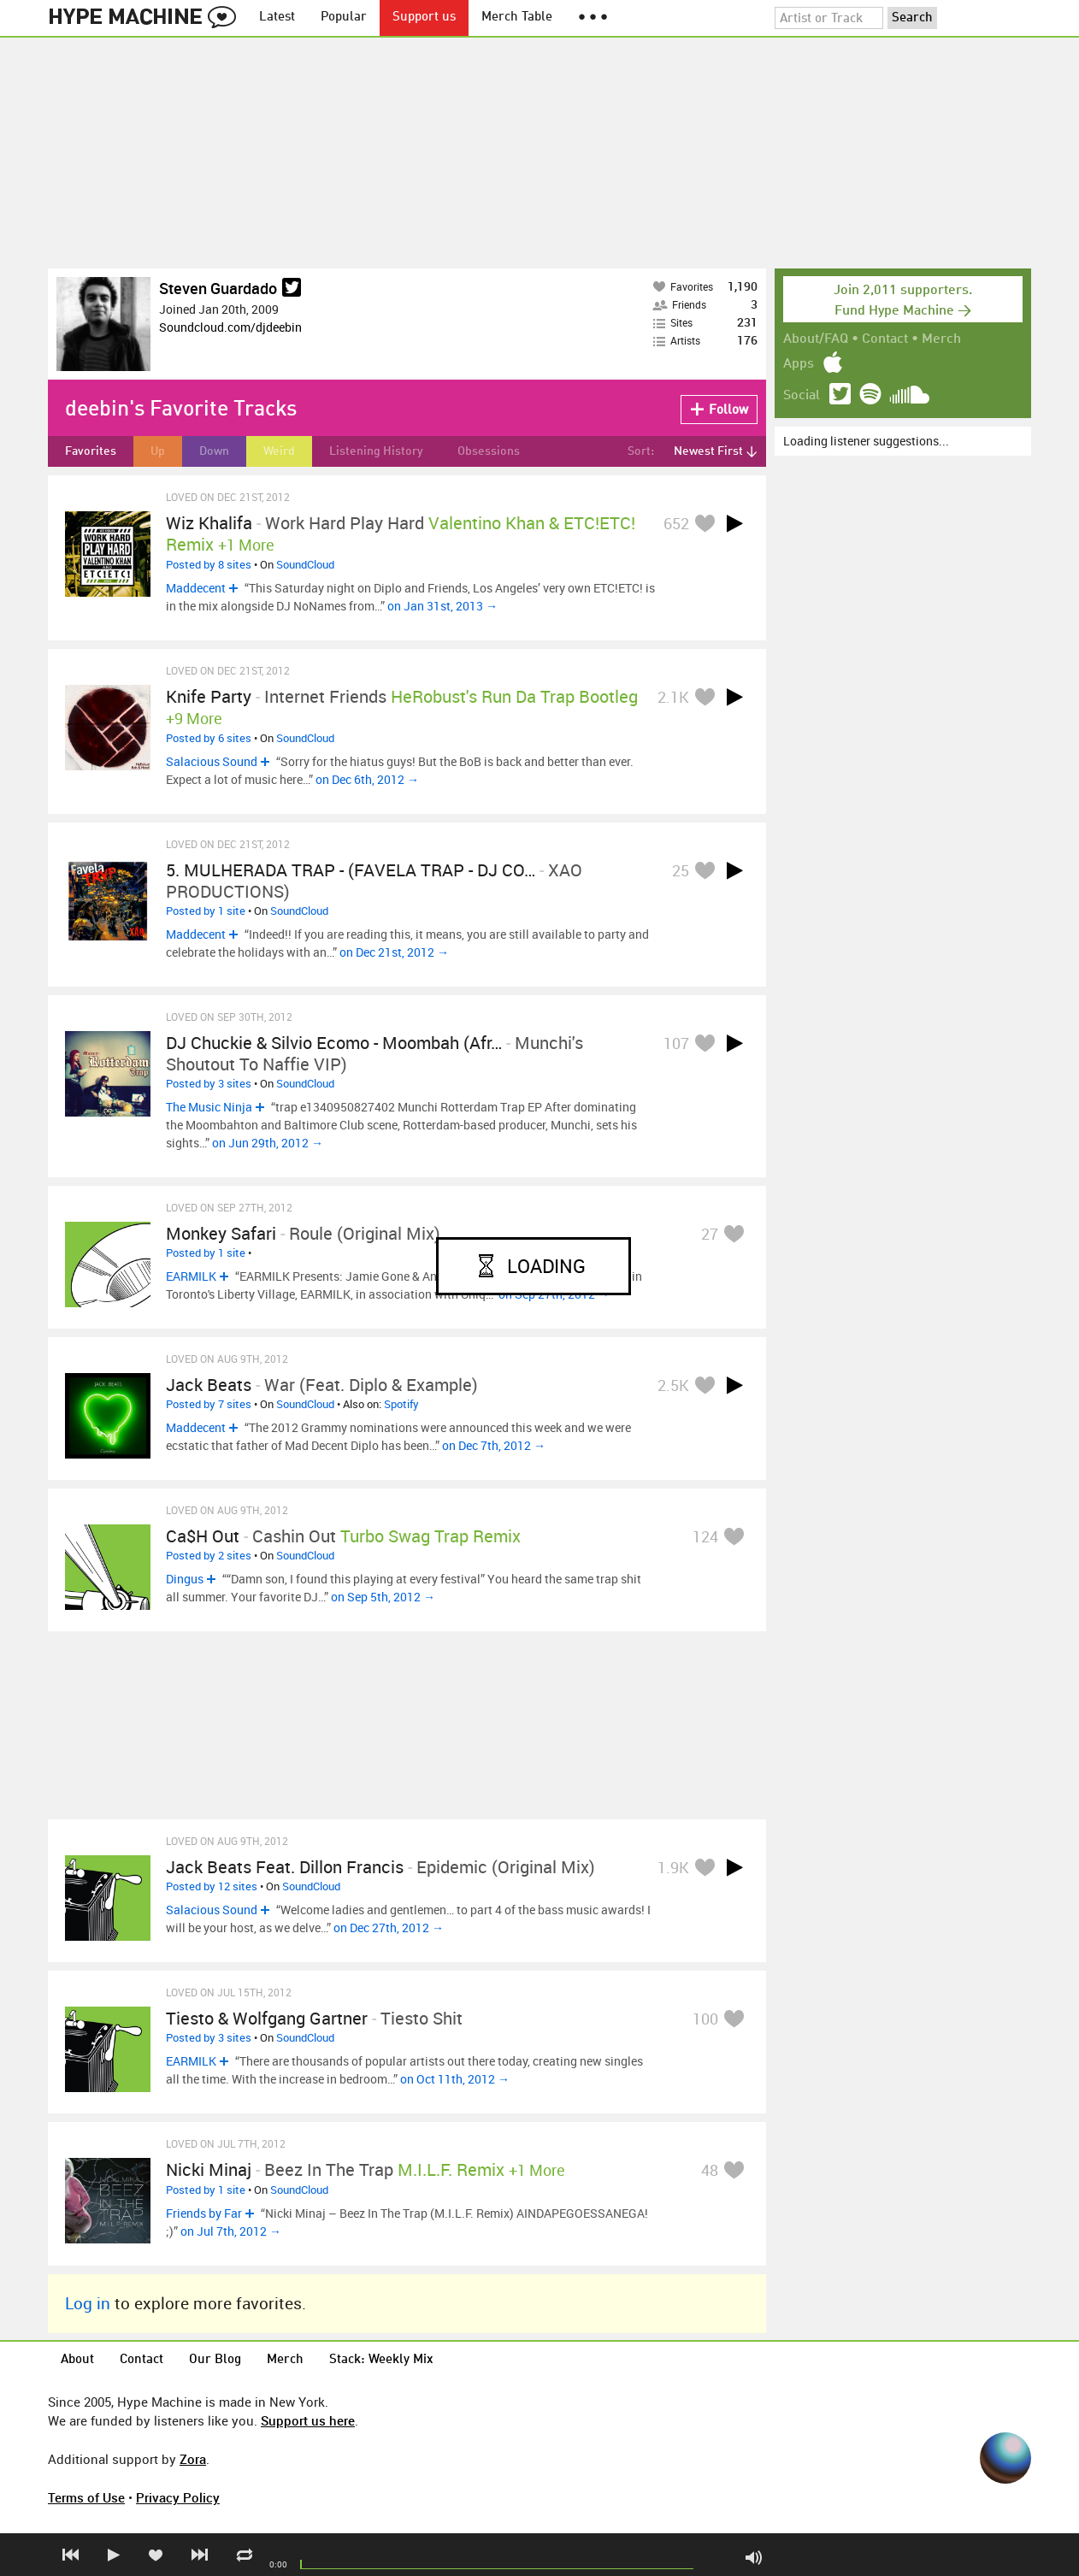 The image size is (1079, 2576). Describe the element at coordinates (815, 339) in the screenshot. I see `About/FAQ` at that location.